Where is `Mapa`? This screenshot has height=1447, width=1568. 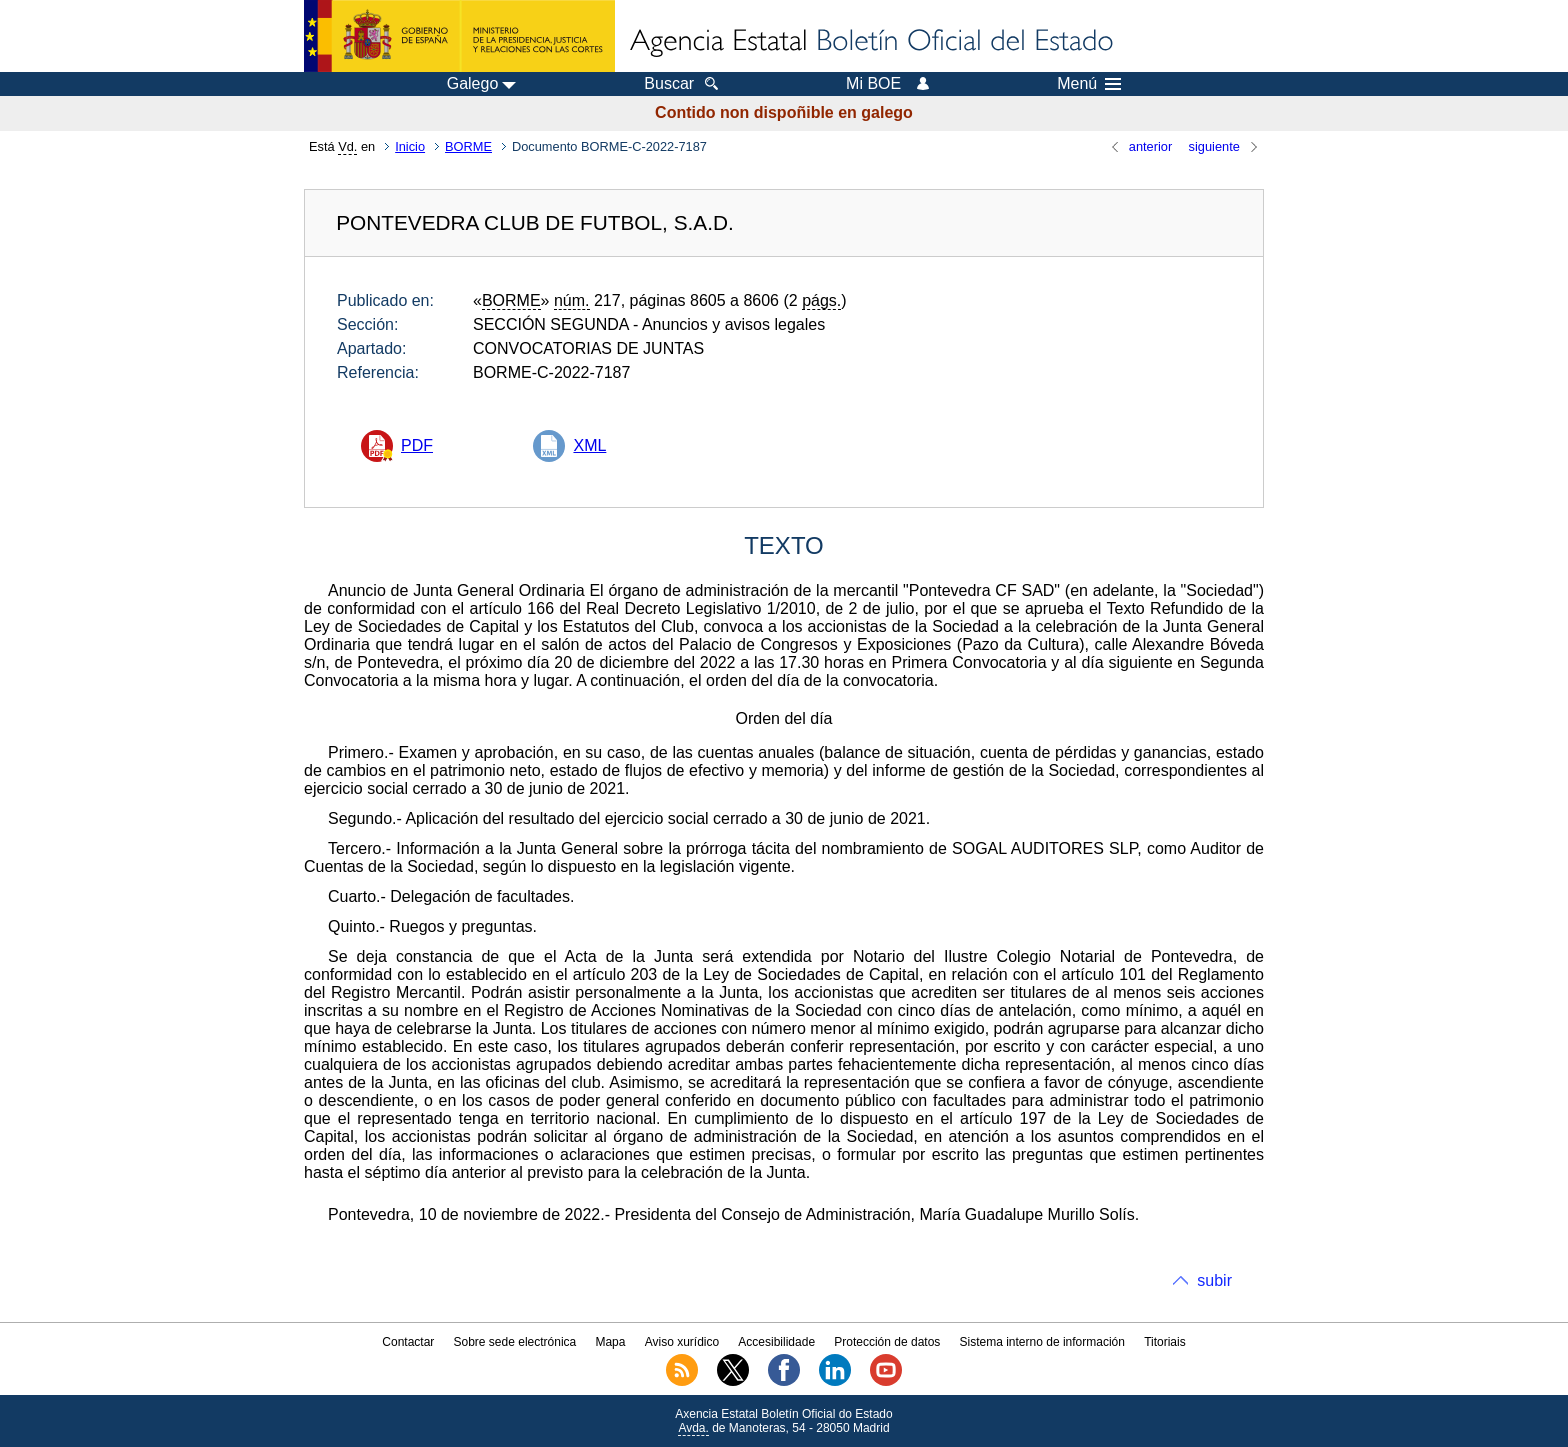 Mapa is located at coordinates (610, 1342).